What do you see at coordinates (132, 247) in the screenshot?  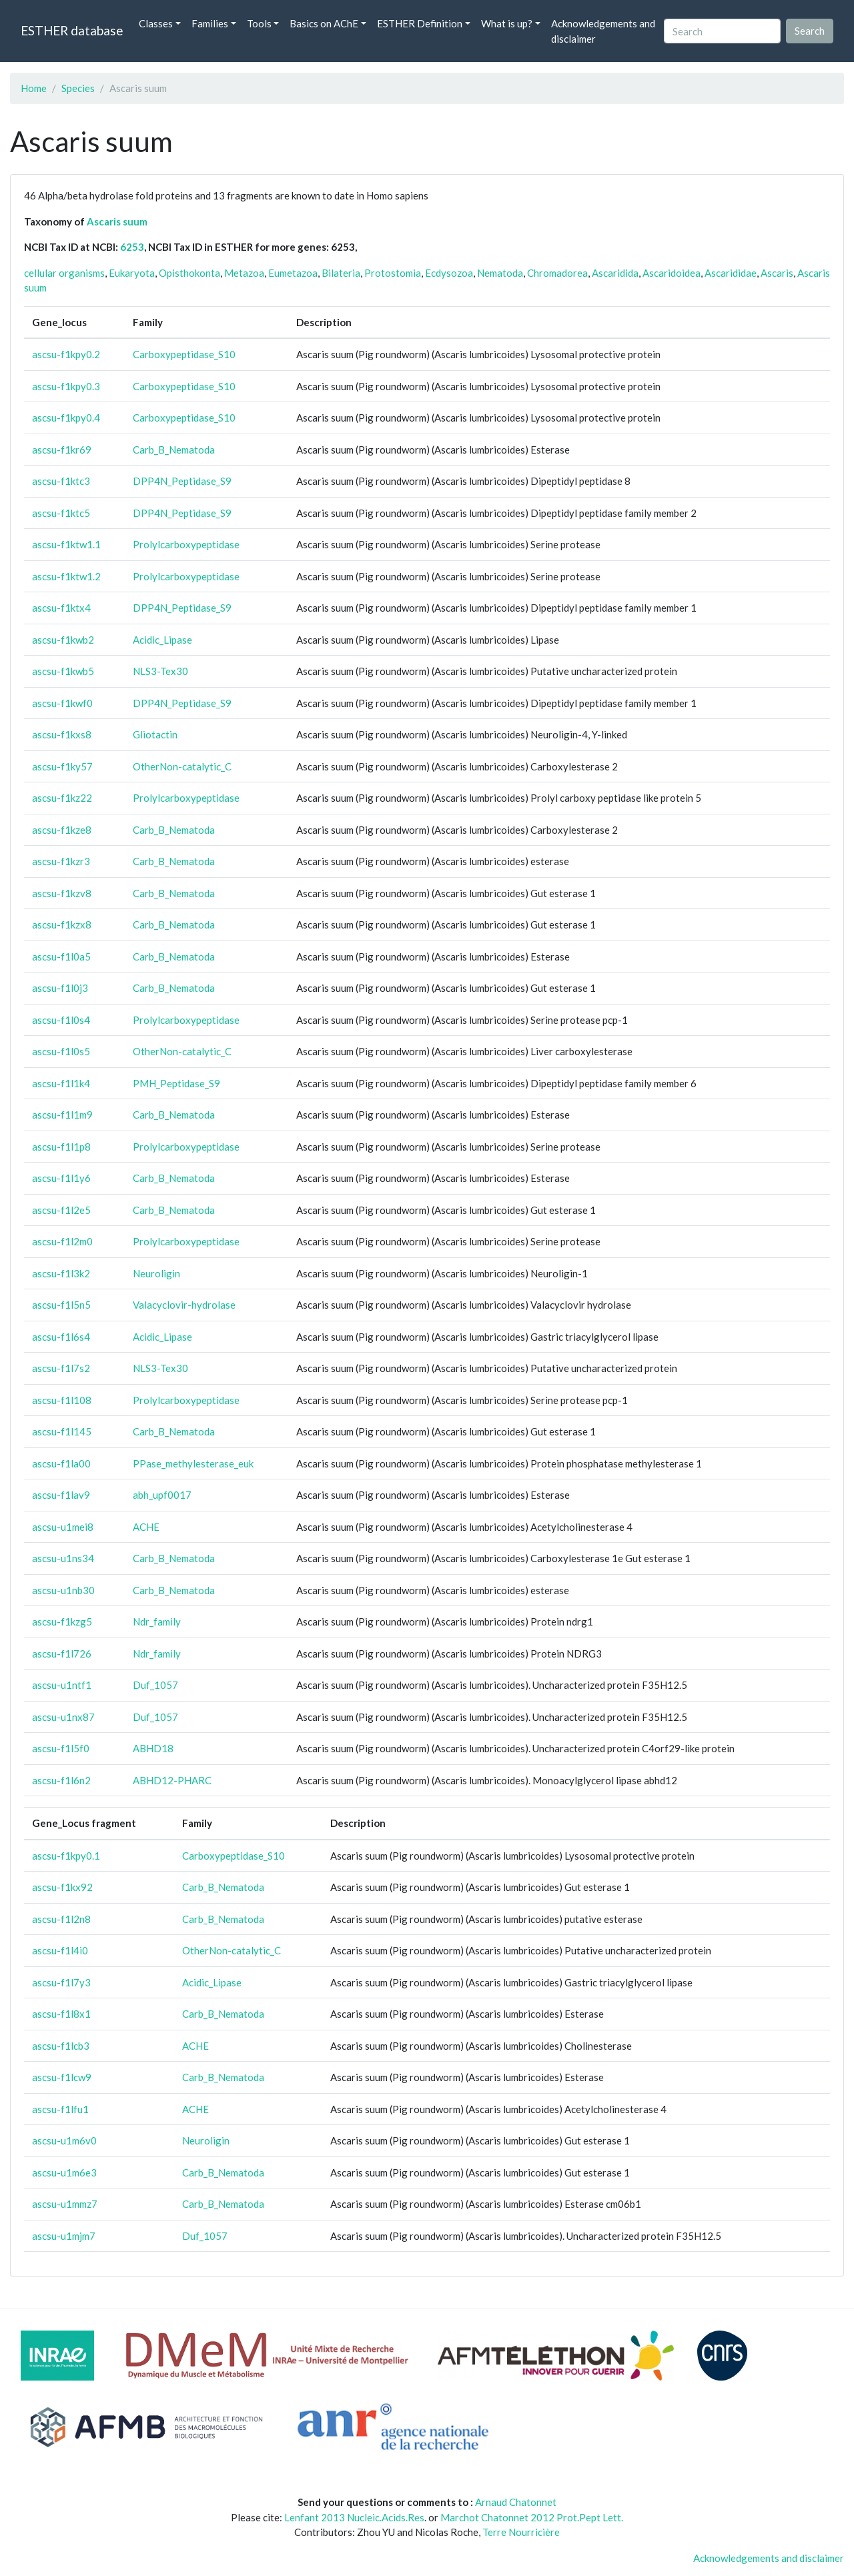 I see `6253` at bounding box center [132, 247].